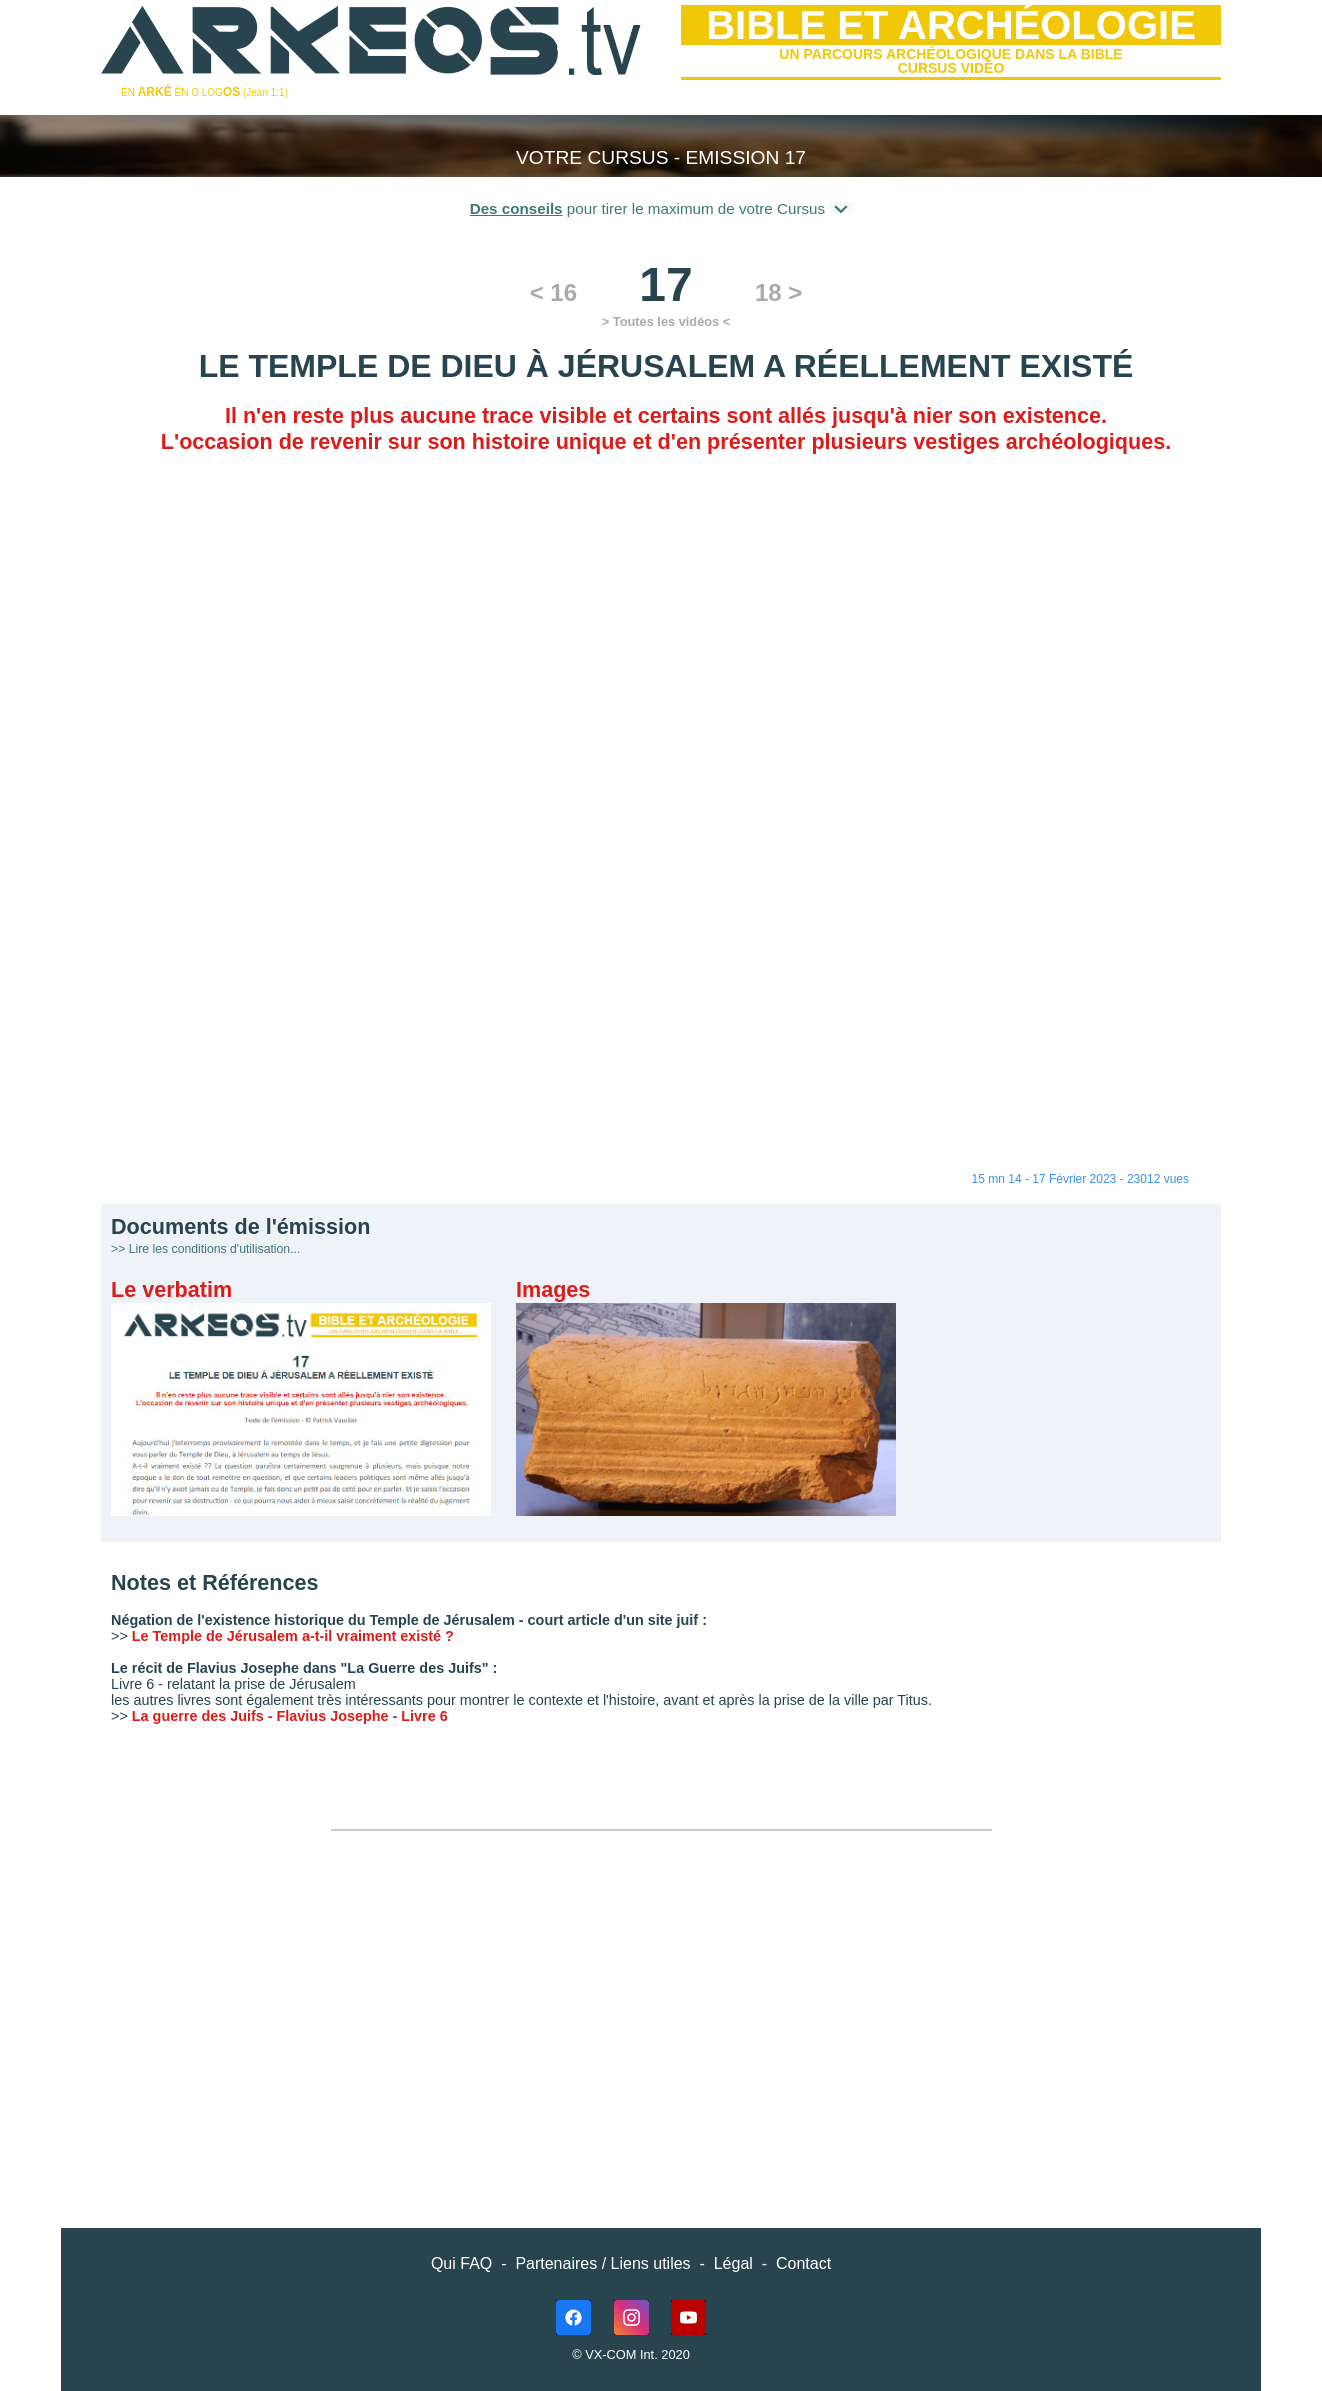  I want to click on Contact, so click(803, 2263).